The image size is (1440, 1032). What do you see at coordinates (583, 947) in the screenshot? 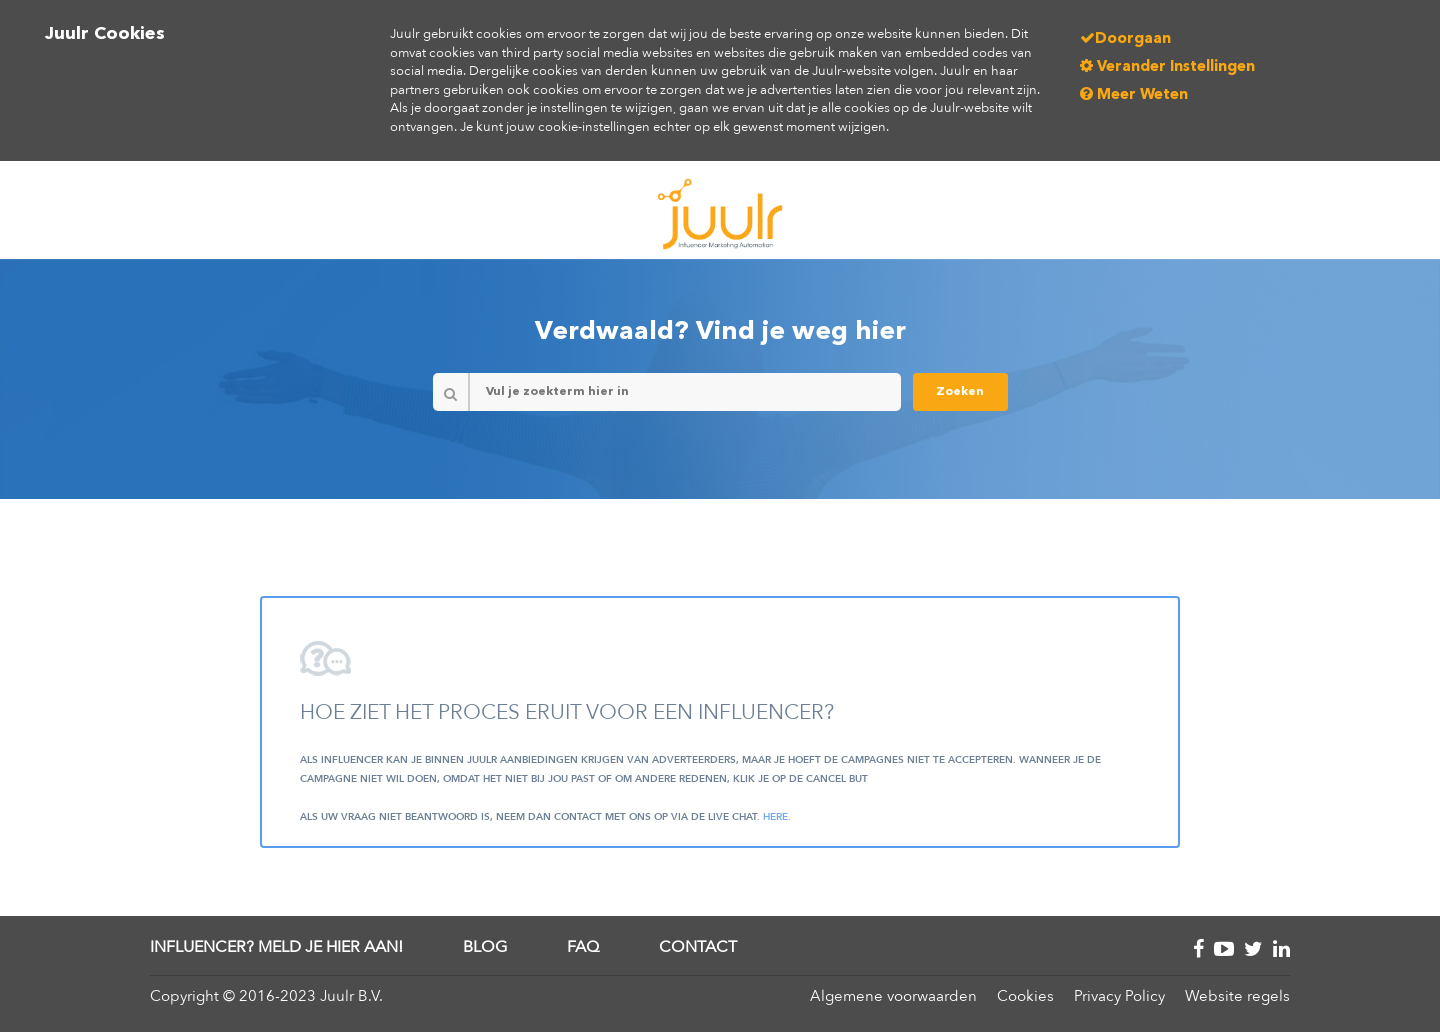
I see `FAQ` at bounding box center [583, 947].